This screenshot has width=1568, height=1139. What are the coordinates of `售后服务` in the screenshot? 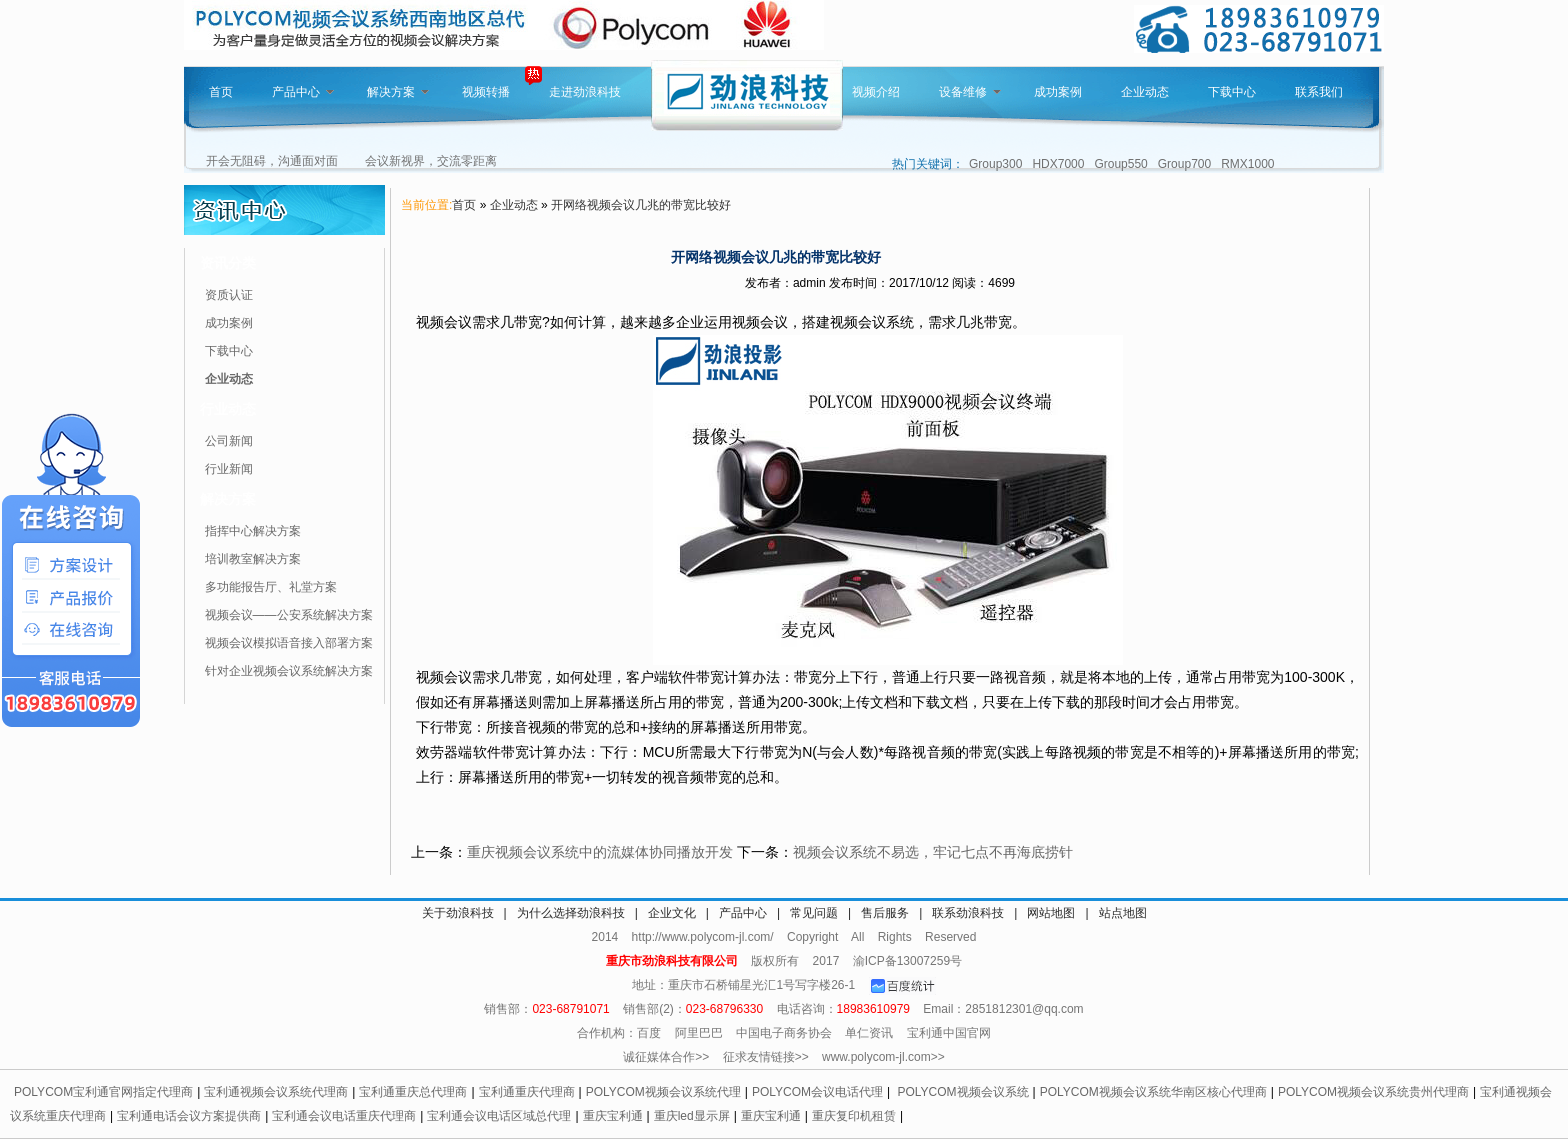 It's located at (885, 913).